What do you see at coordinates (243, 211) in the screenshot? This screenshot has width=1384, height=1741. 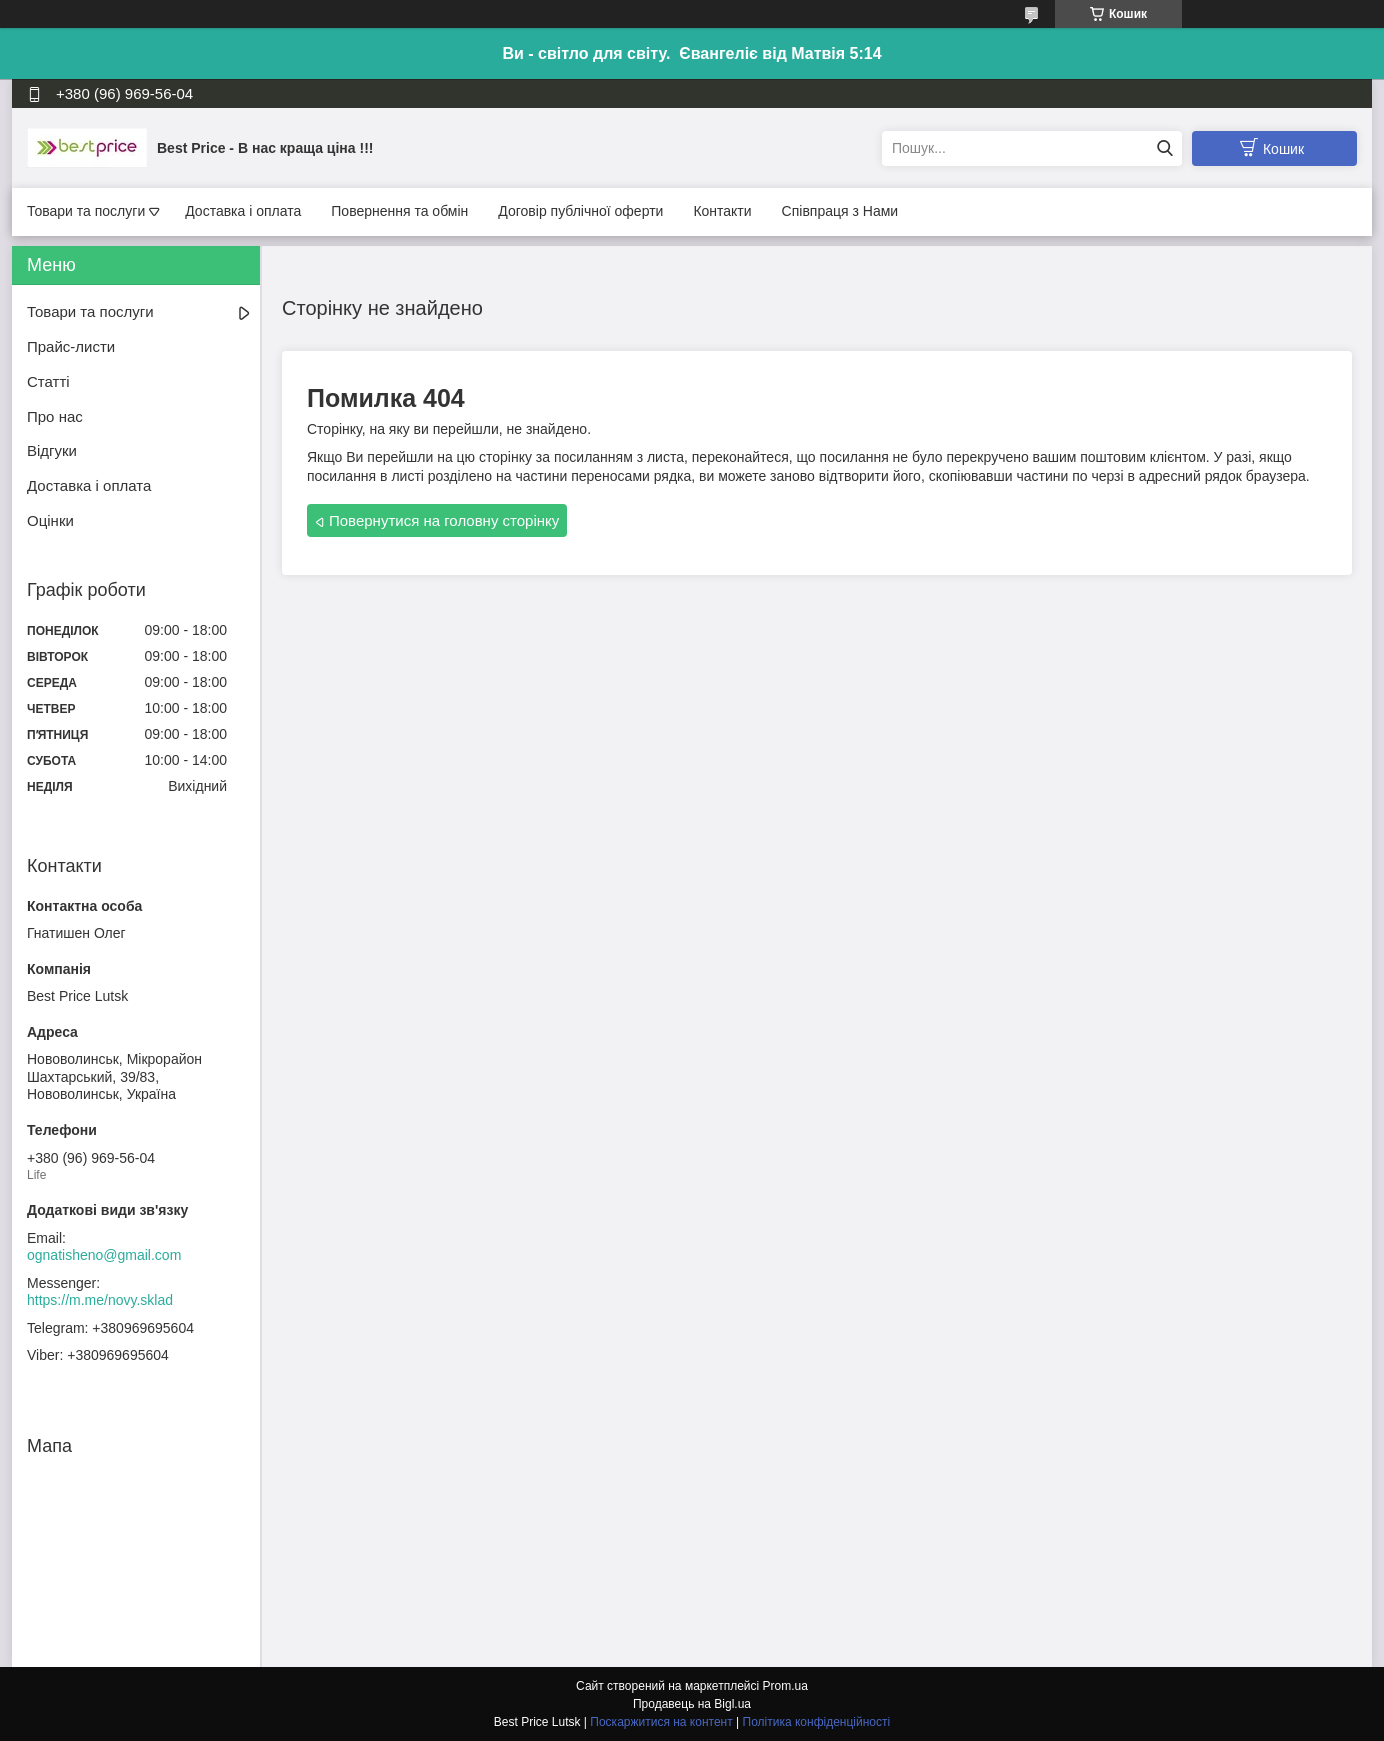 I see `Доставка і оплата` at bounding box center [243, 211].